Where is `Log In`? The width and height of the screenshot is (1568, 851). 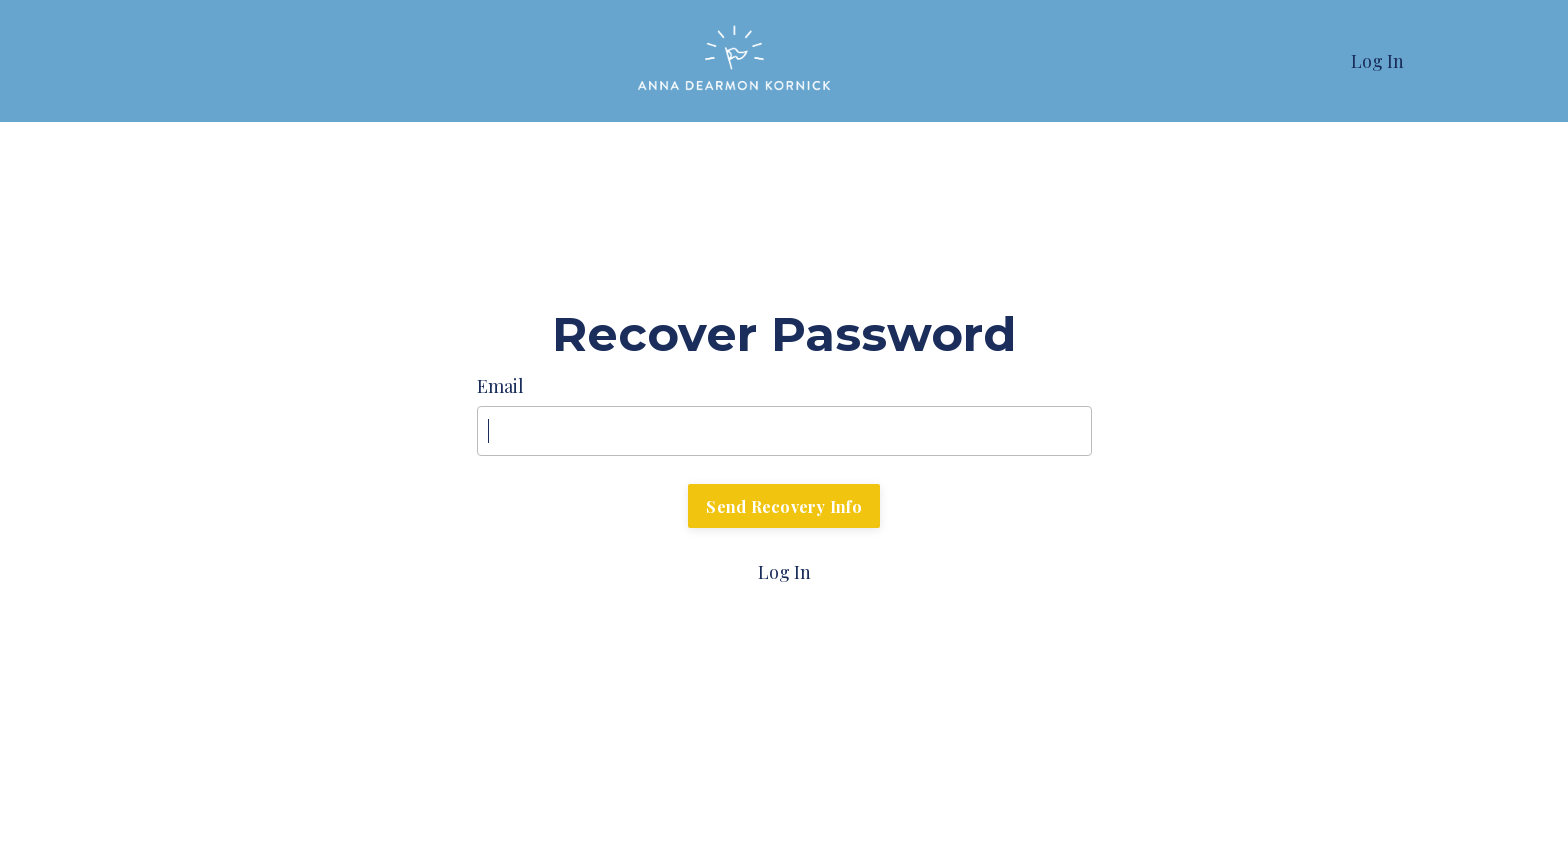 Log In is located at coordinates (1377, 61).